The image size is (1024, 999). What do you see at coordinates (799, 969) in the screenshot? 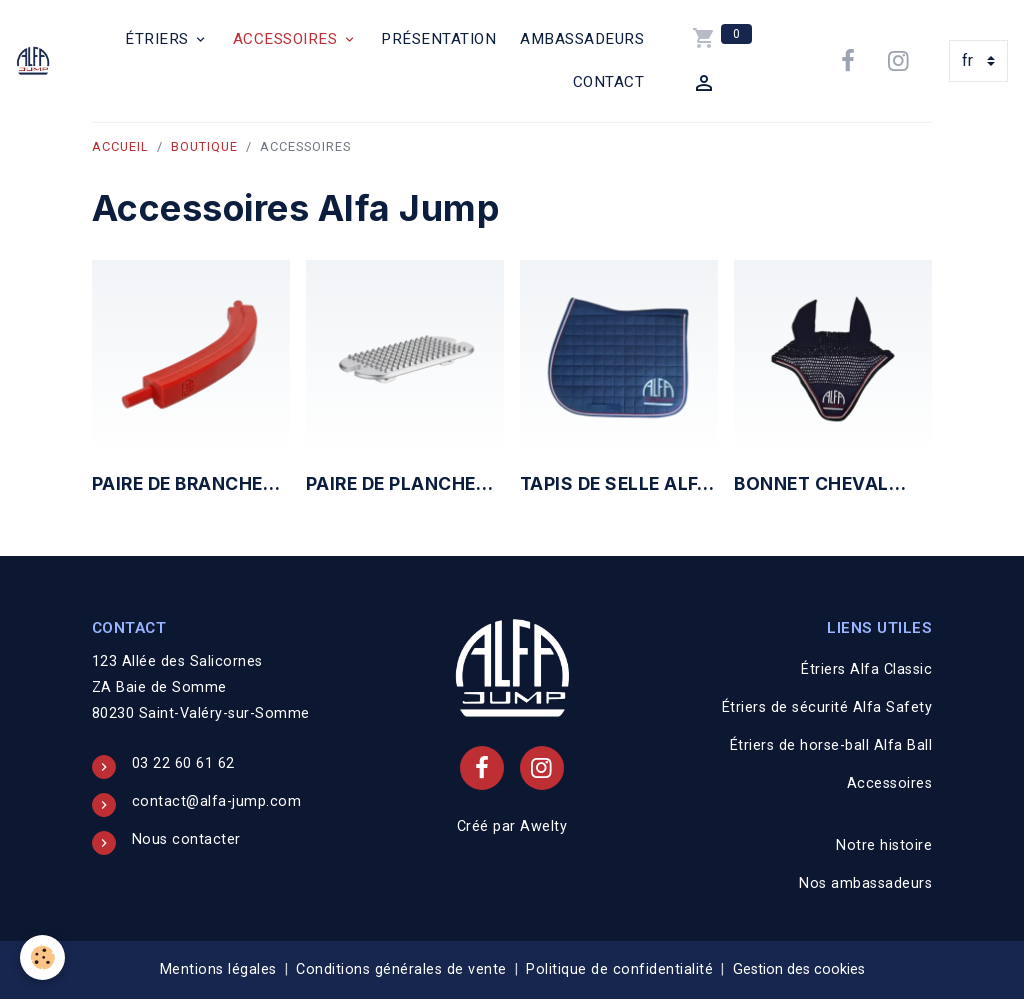
I see `Gestion des cookies` at bounding box center [799, 969].